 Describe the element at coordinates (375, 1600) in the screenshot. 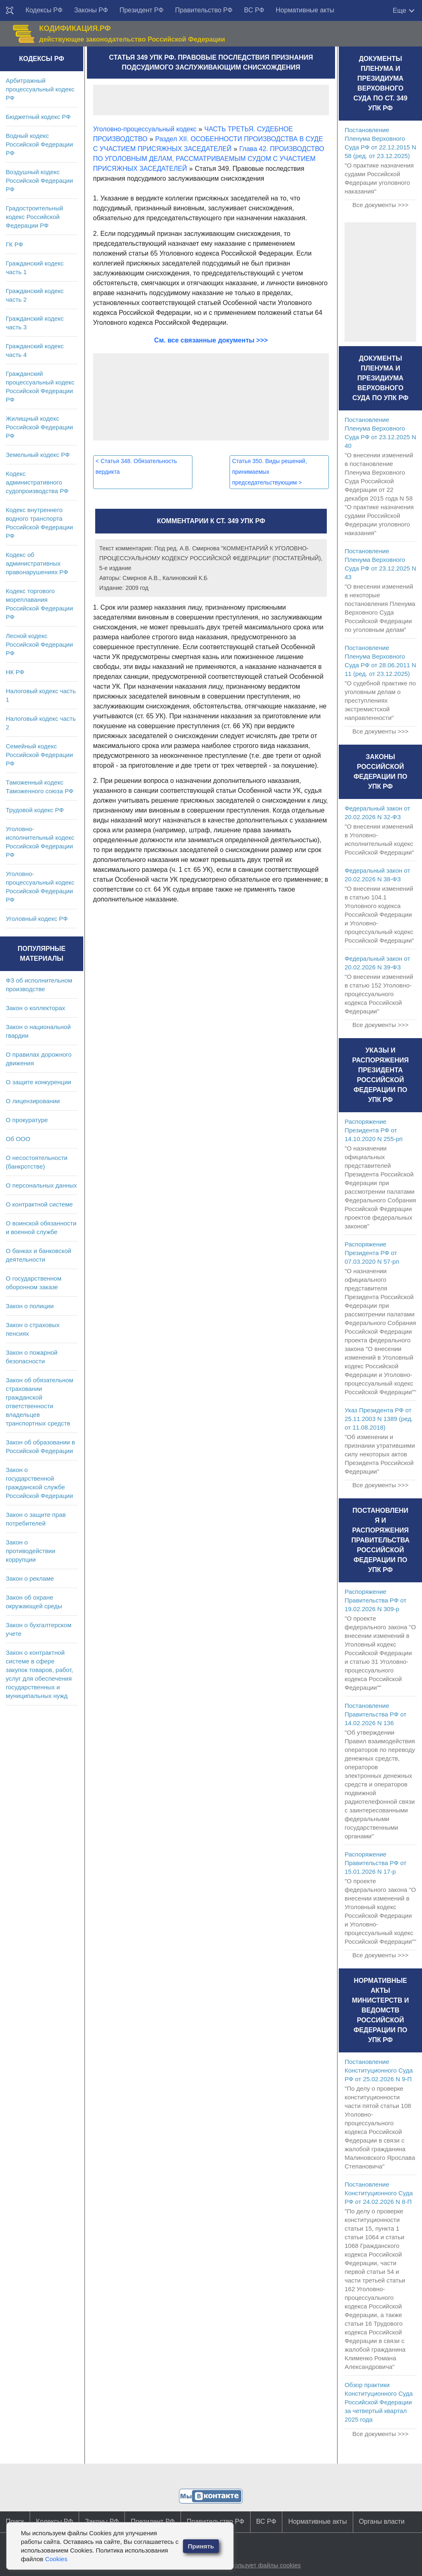

I see `Распоряжение Правительства РФ от 19.02.2026 N 309-р` at that location.